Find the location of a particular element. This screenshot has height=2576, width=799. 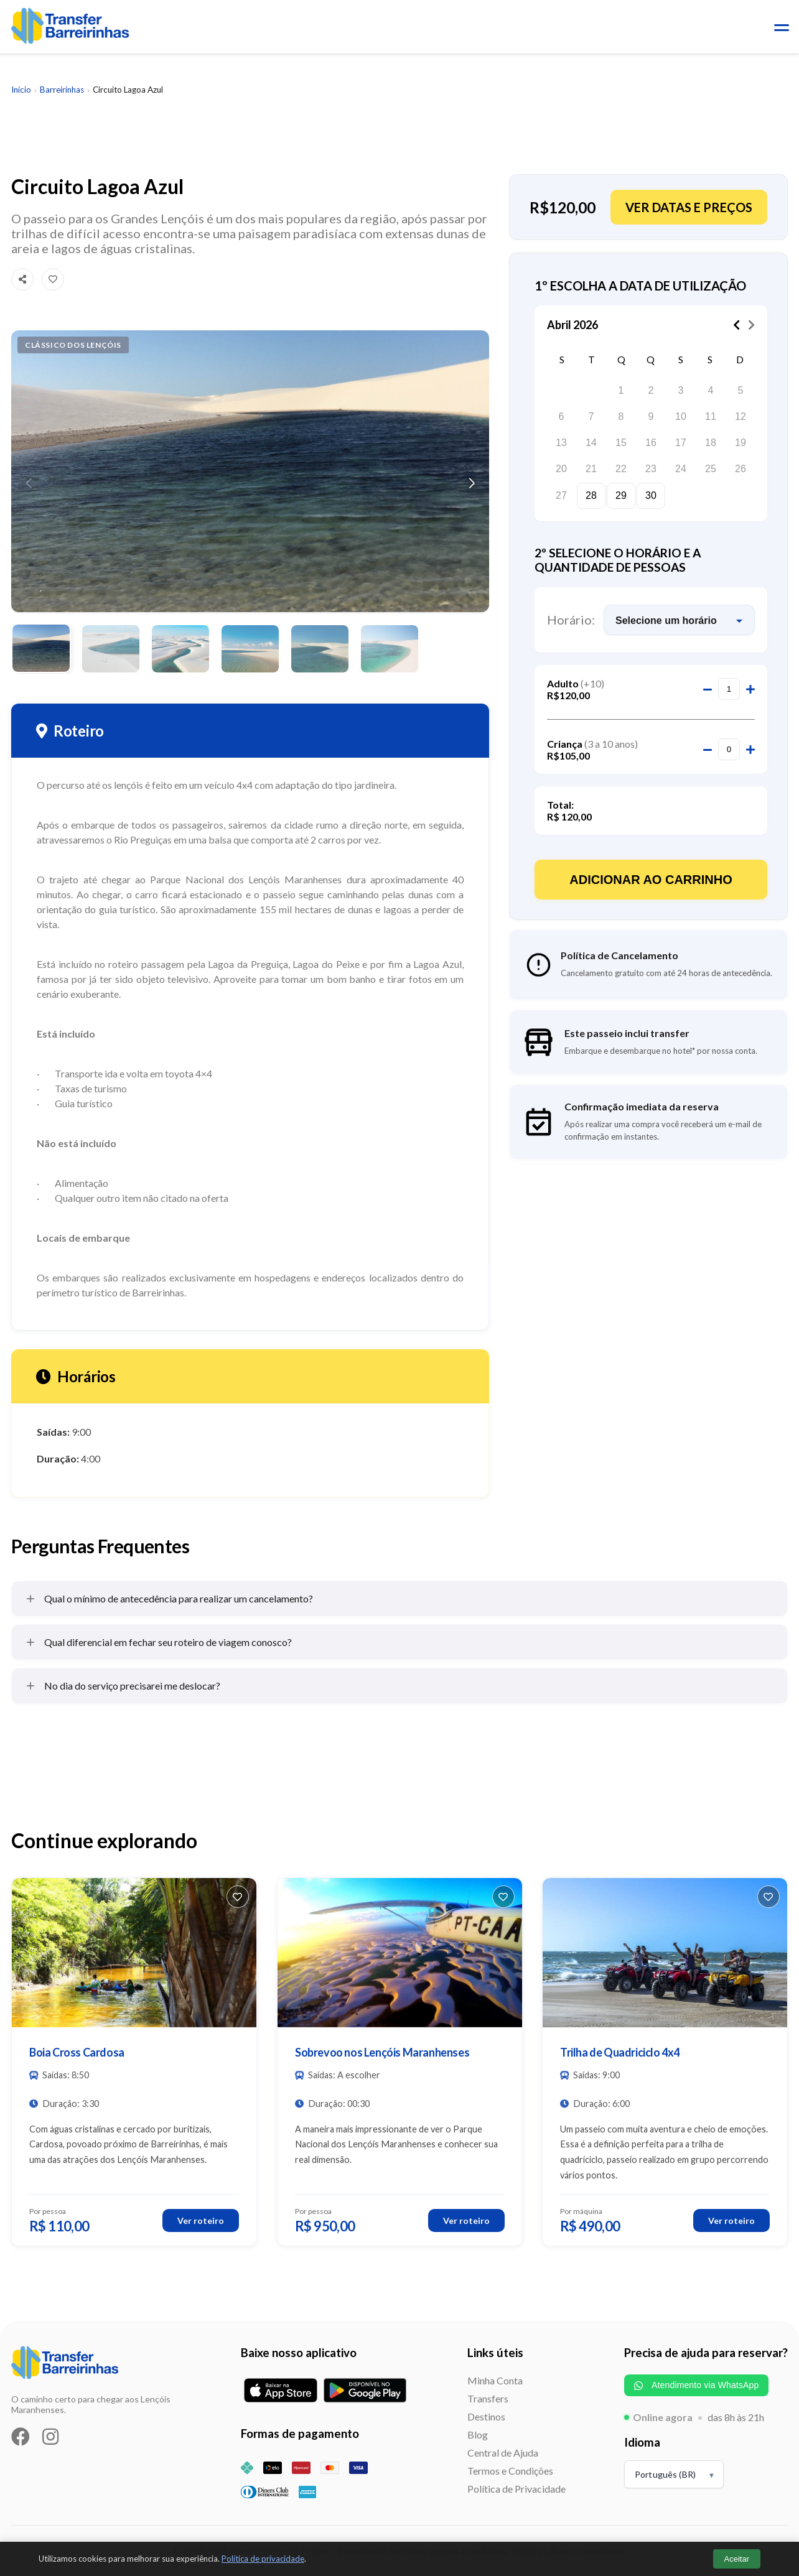

Barreirinhas is located at coordinates (62, 90).